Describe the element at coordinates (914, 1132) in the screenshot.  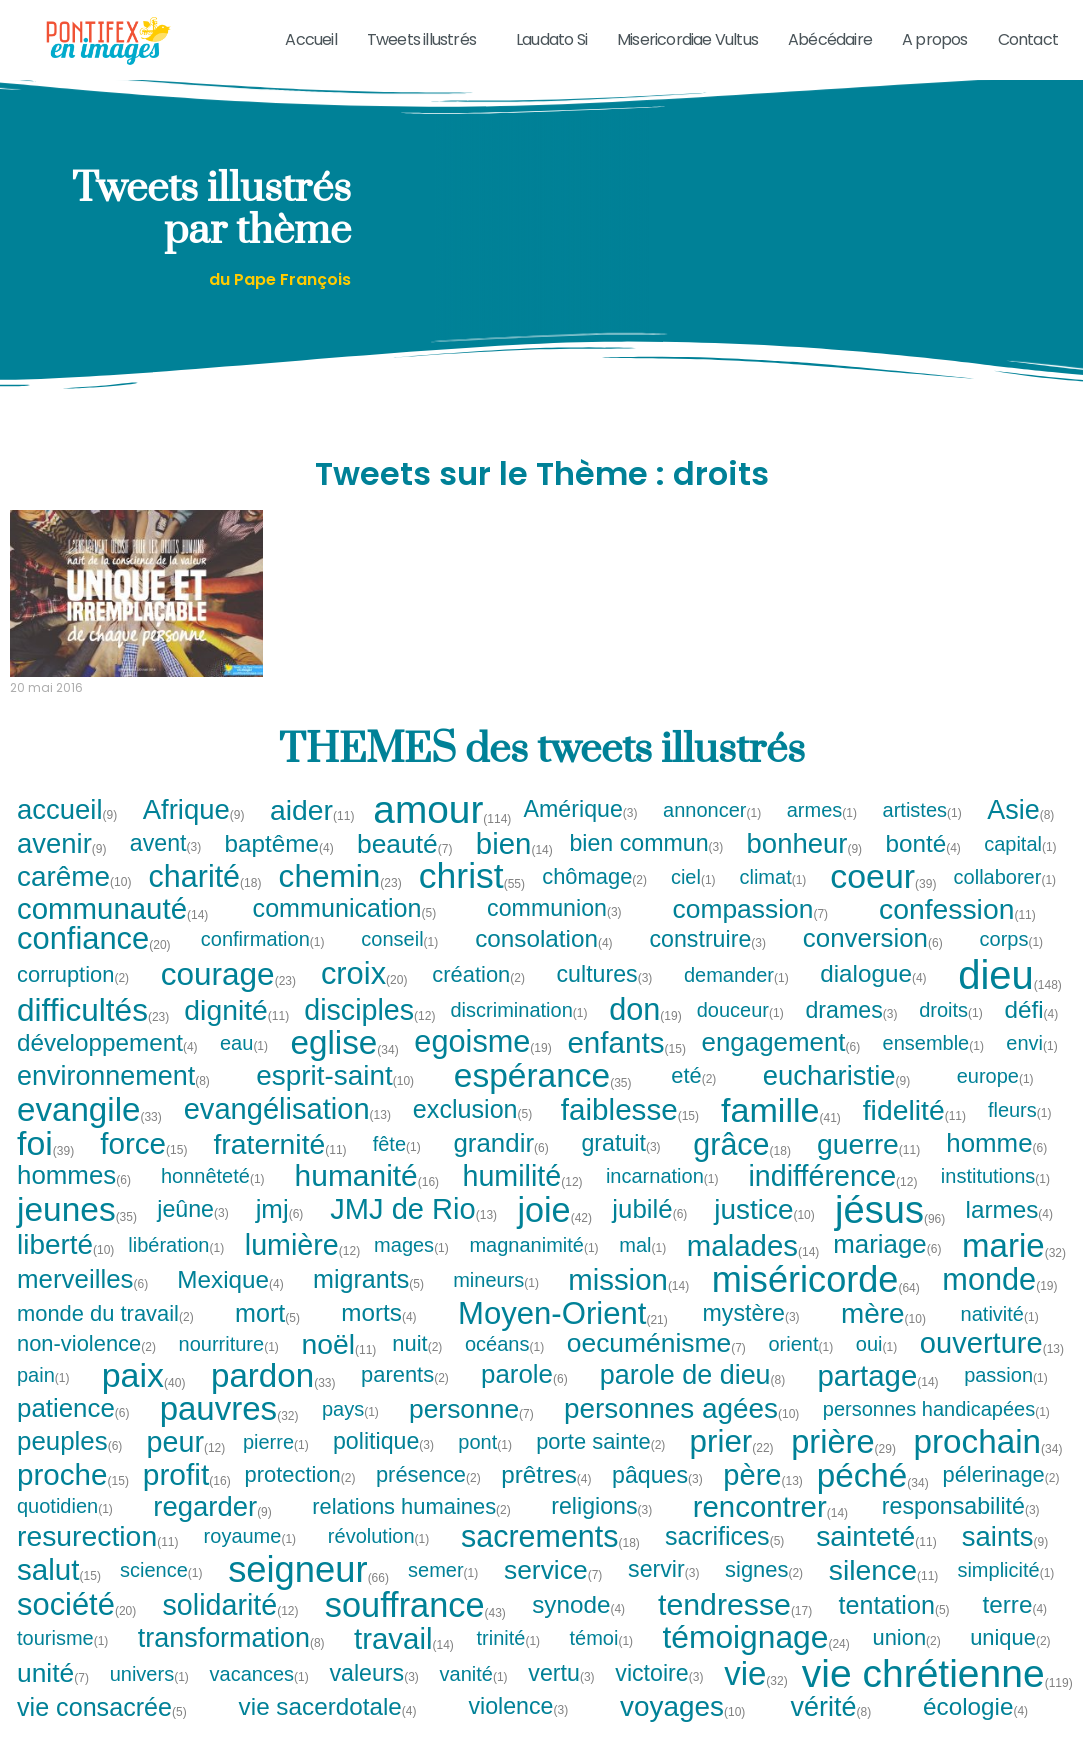
I see `fidelité [fidelité (11 tweets)]` at that location.